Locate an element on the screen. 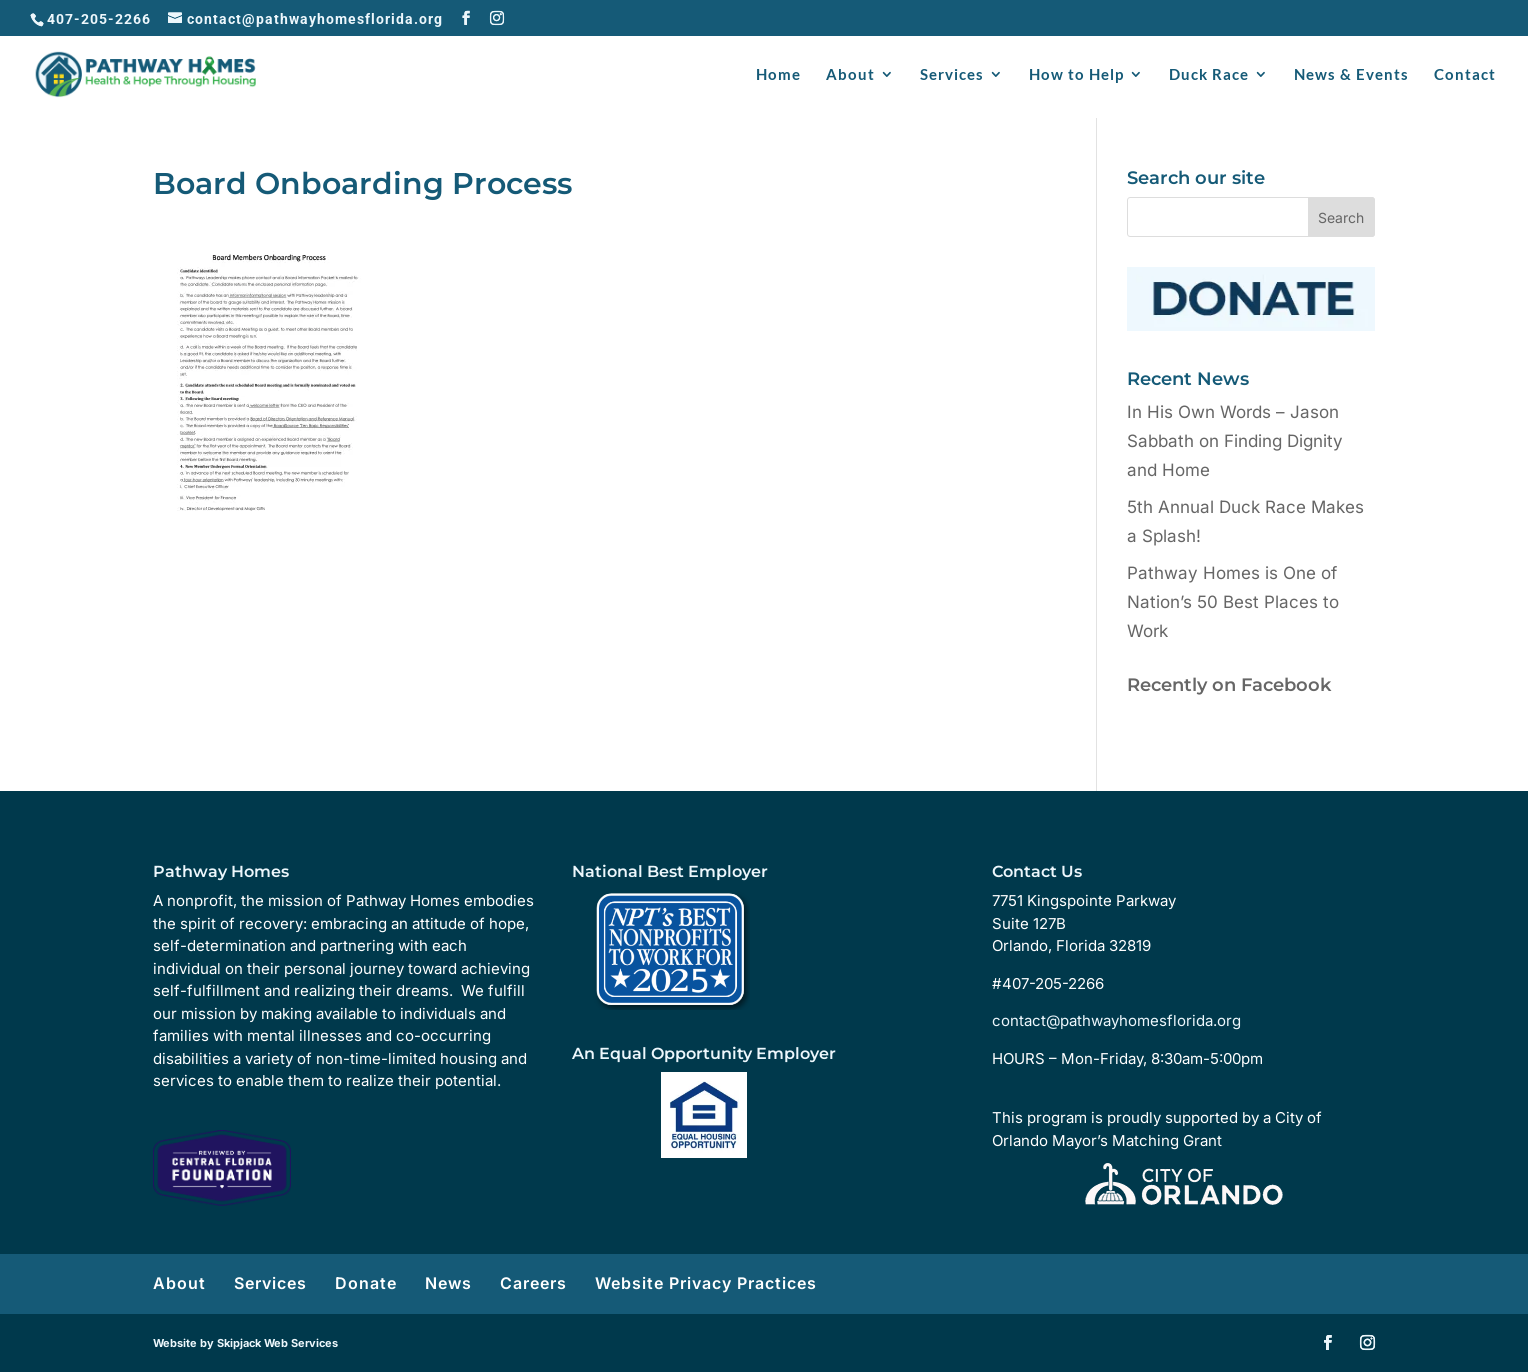 This screenshot has width=1528, height=1372. Services is located at coordinates (952, 75).